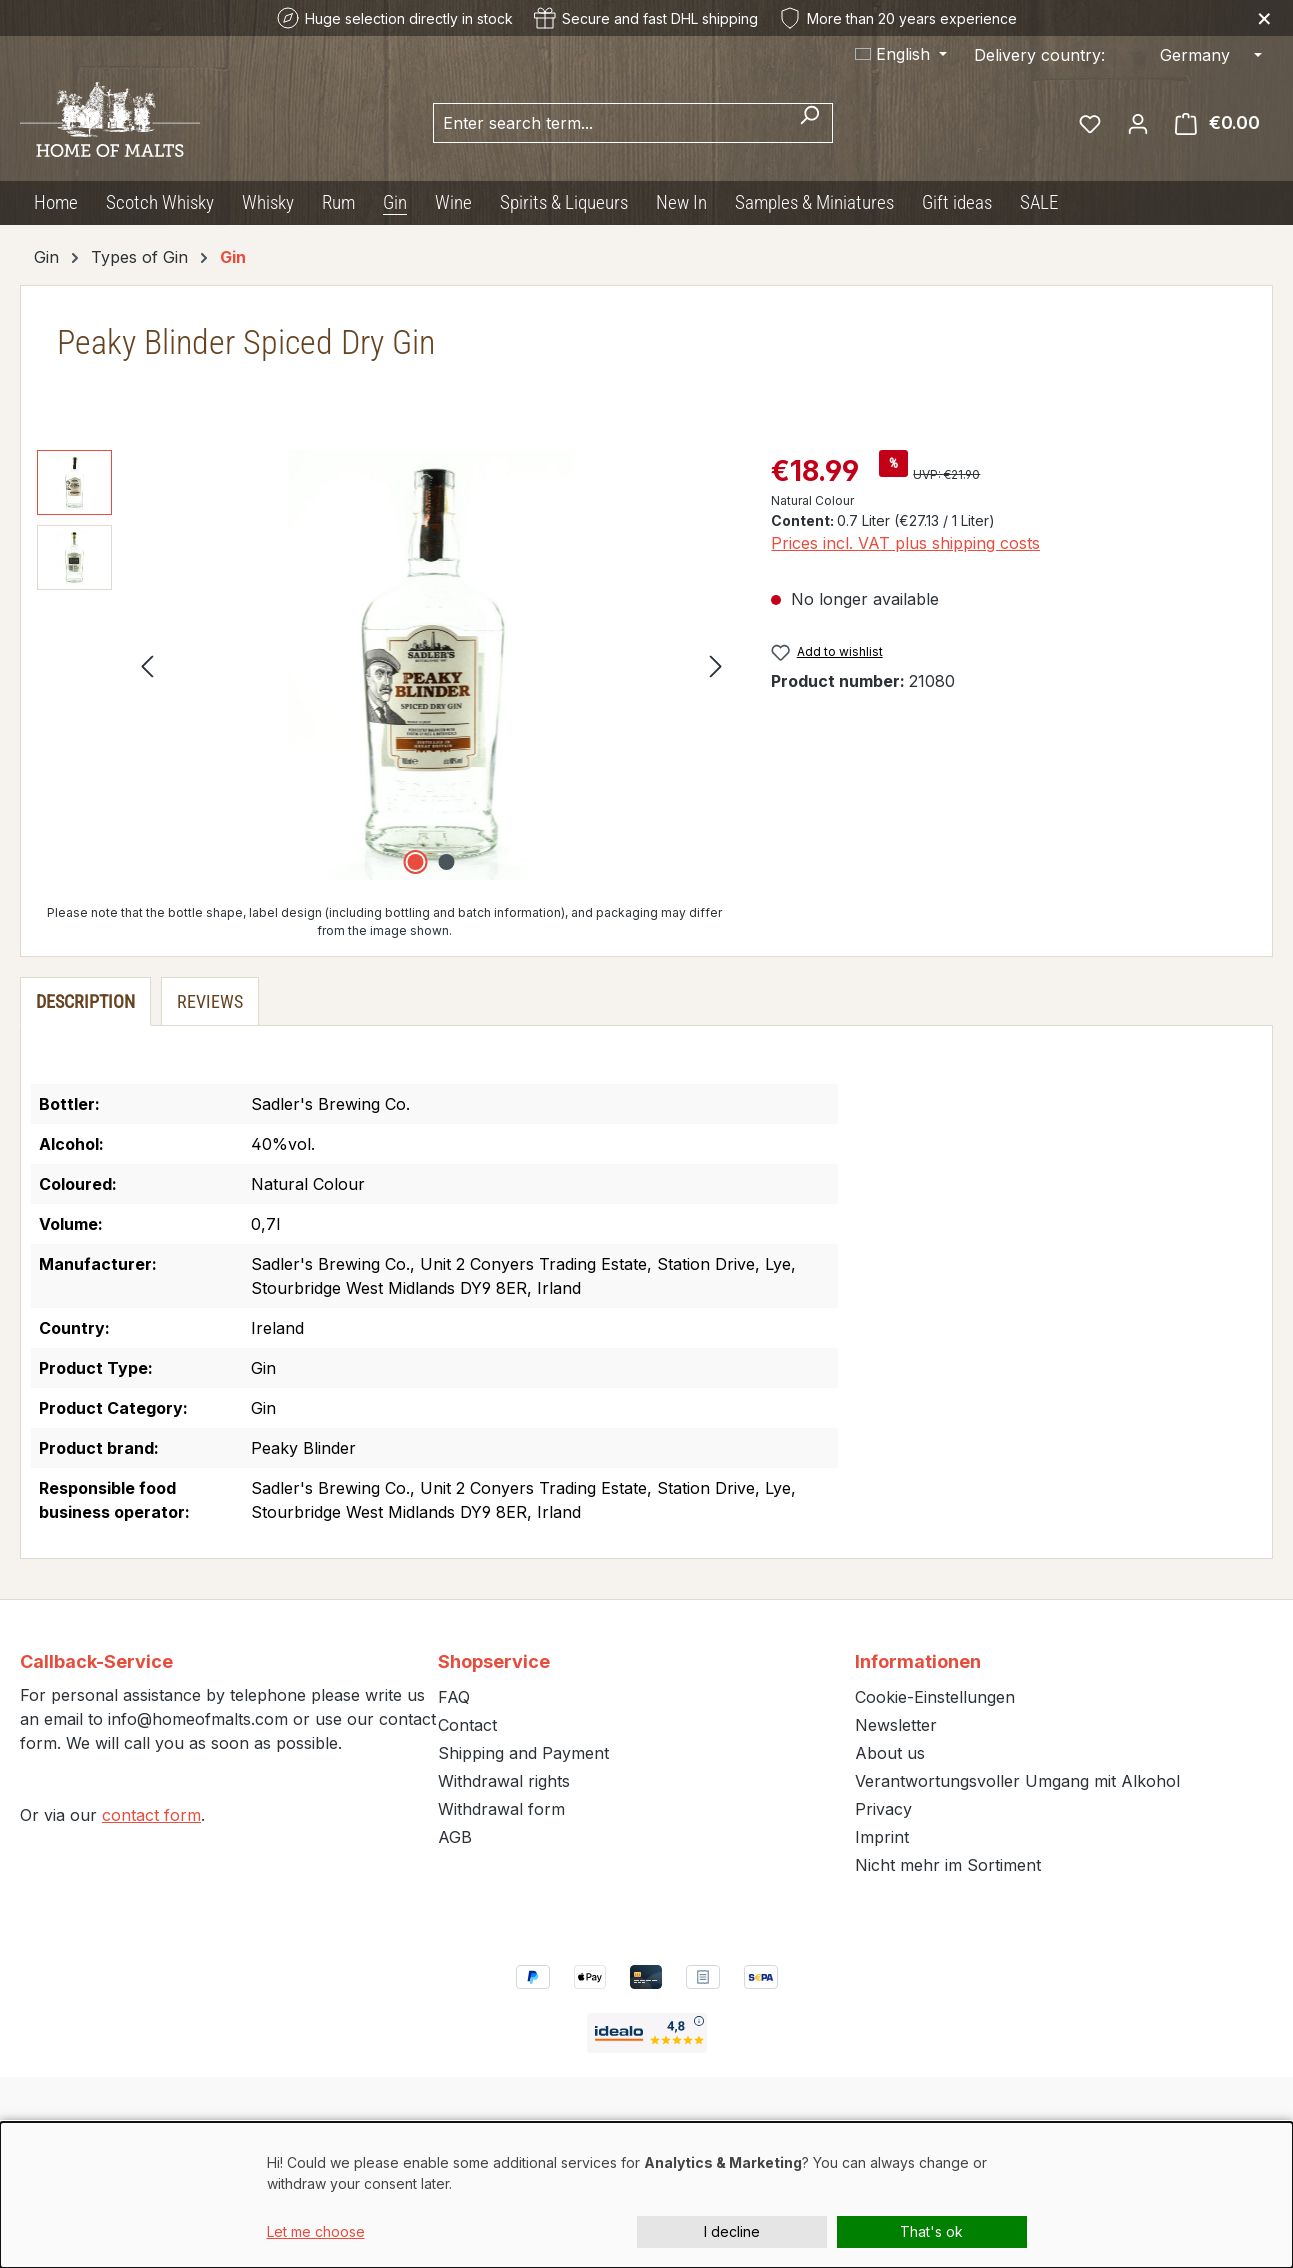 This screenshot has width=1293, height=2268. What do you see at coordinates (890, 1753) in the screenshot?
I see `About us` at bounding box center [890, 1753].